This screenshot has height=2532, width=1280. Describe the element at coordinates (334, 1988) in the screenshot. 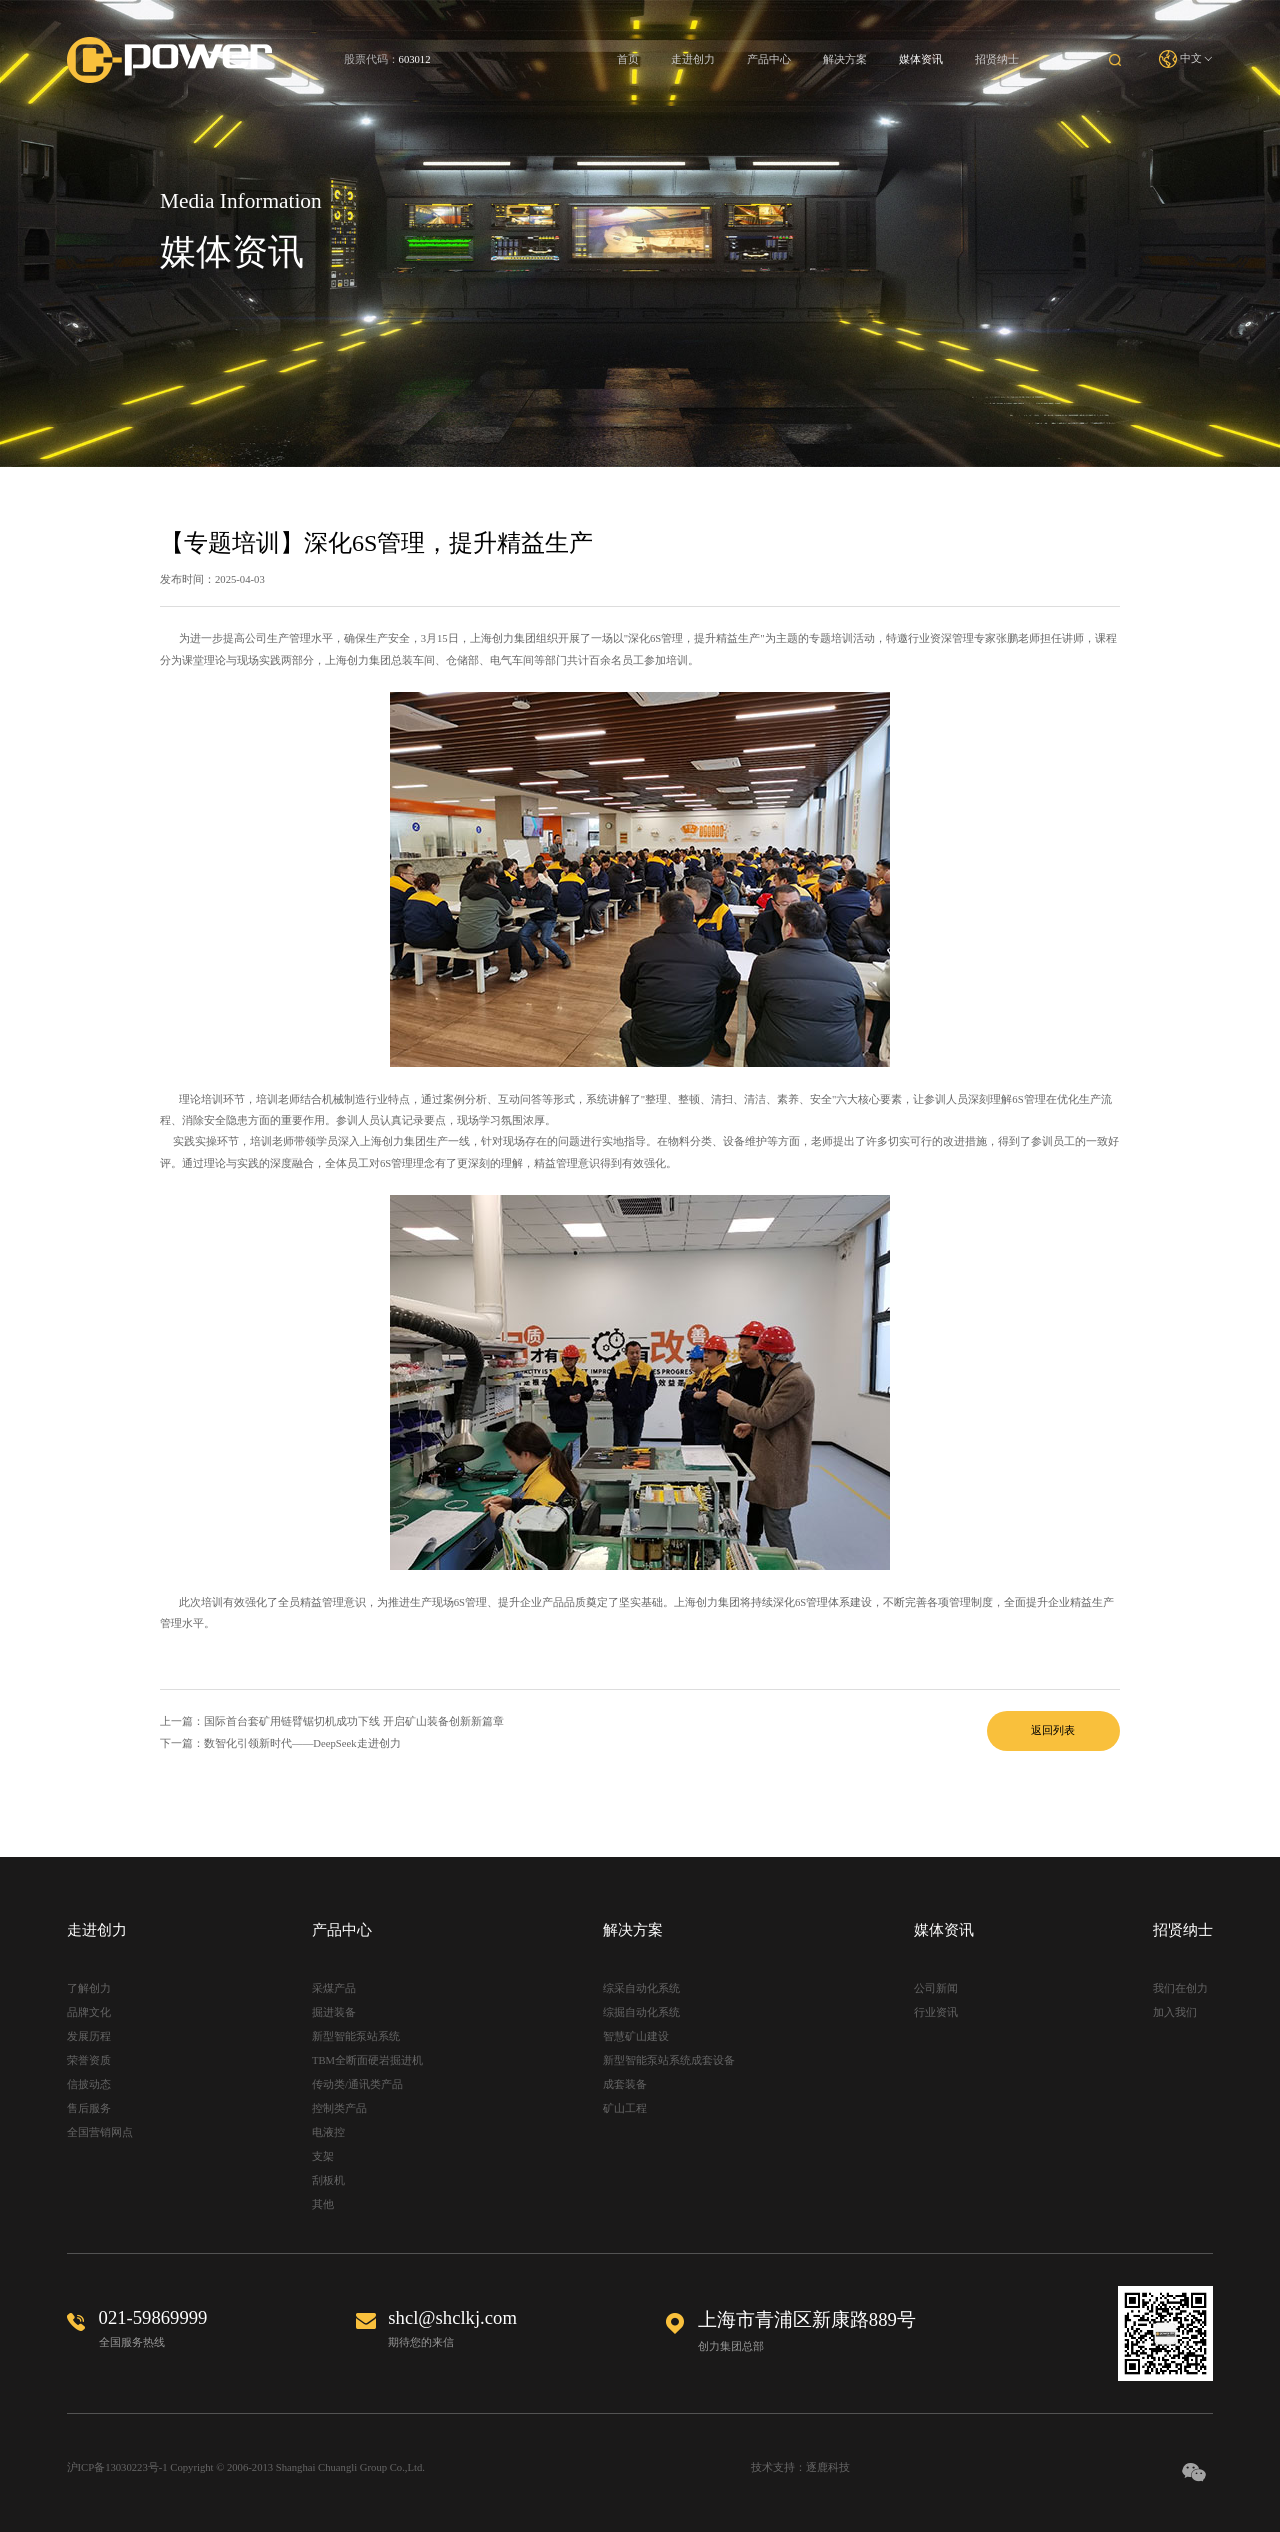

I see `采煤产品` at that location.